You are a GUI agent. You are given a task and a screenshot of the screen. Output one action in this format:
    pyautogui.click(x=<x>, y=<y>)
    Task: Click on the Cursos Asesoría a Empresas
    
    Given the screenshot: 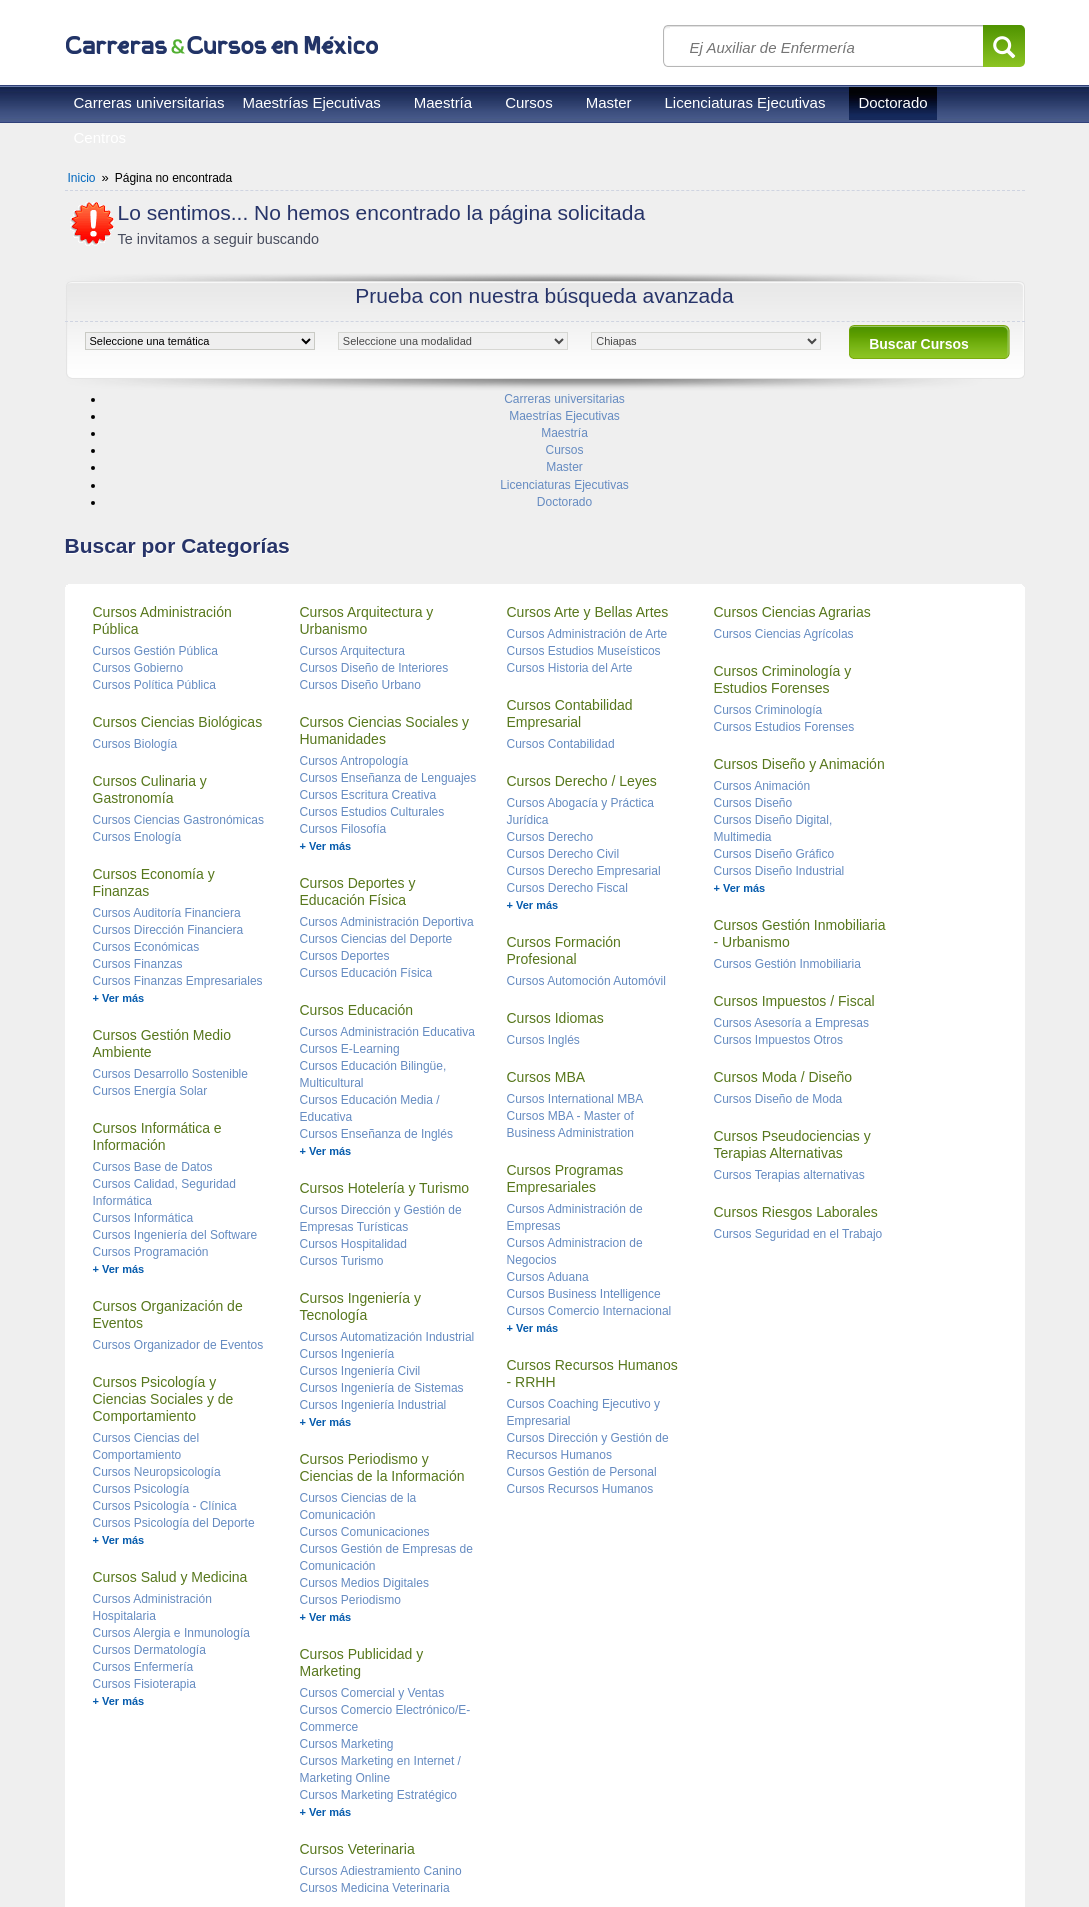 What is the action you would take?
    pyautogui.click(x=791, y=903)
    